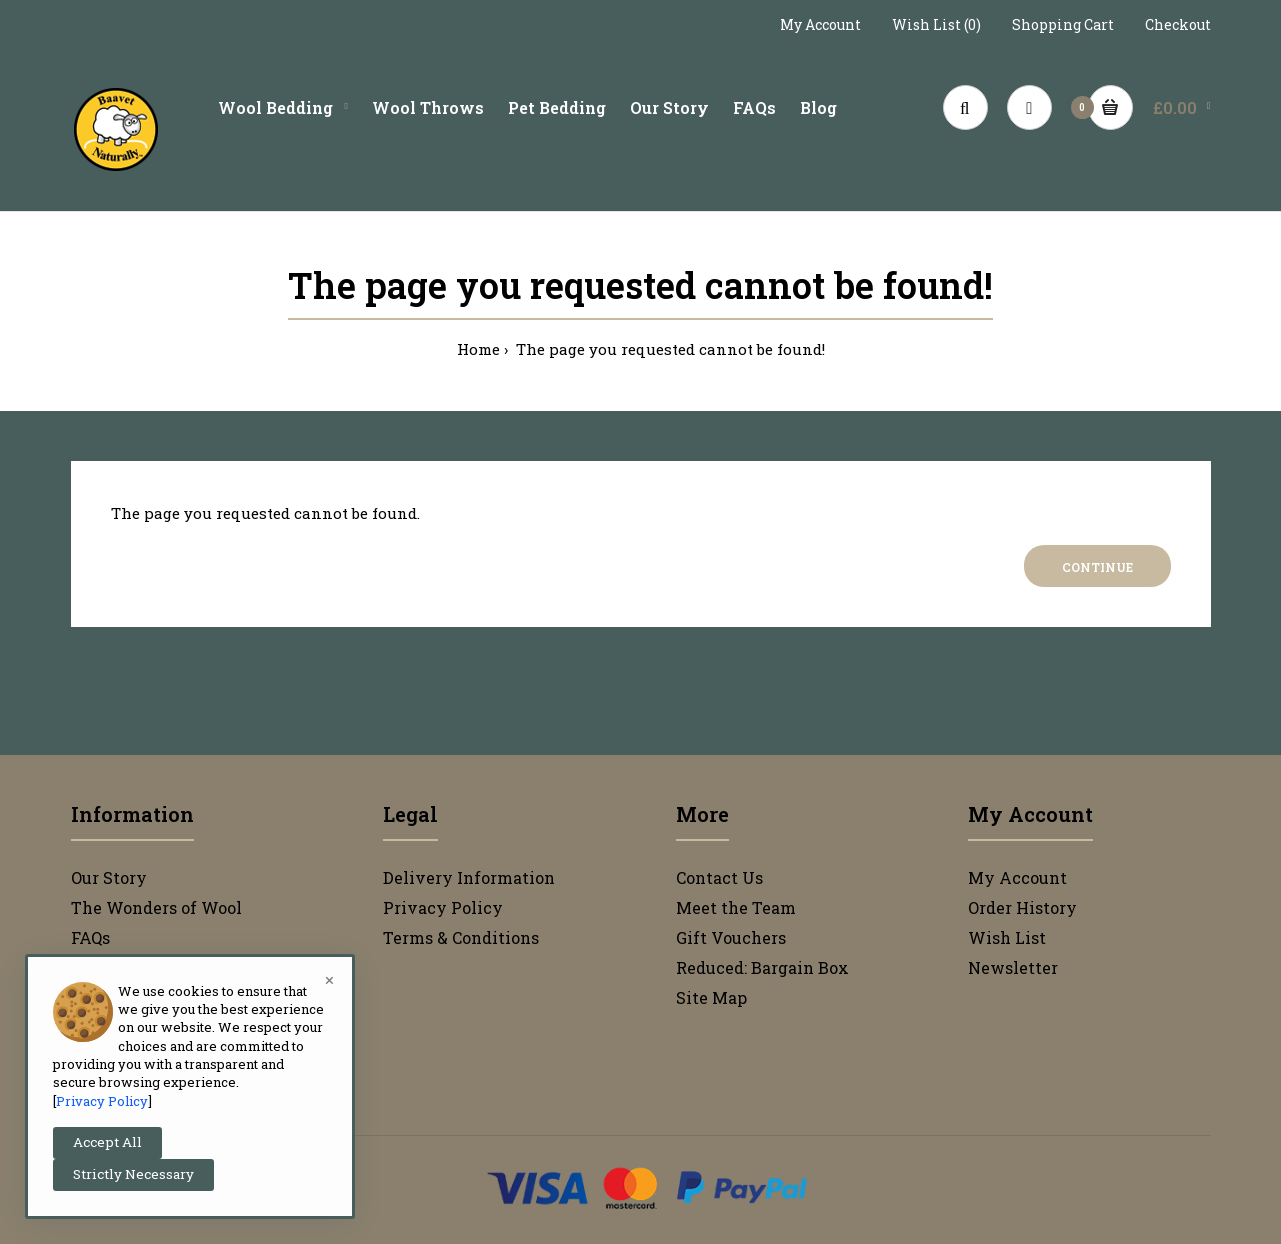  I want to click on Order History, so click(1022, 907).